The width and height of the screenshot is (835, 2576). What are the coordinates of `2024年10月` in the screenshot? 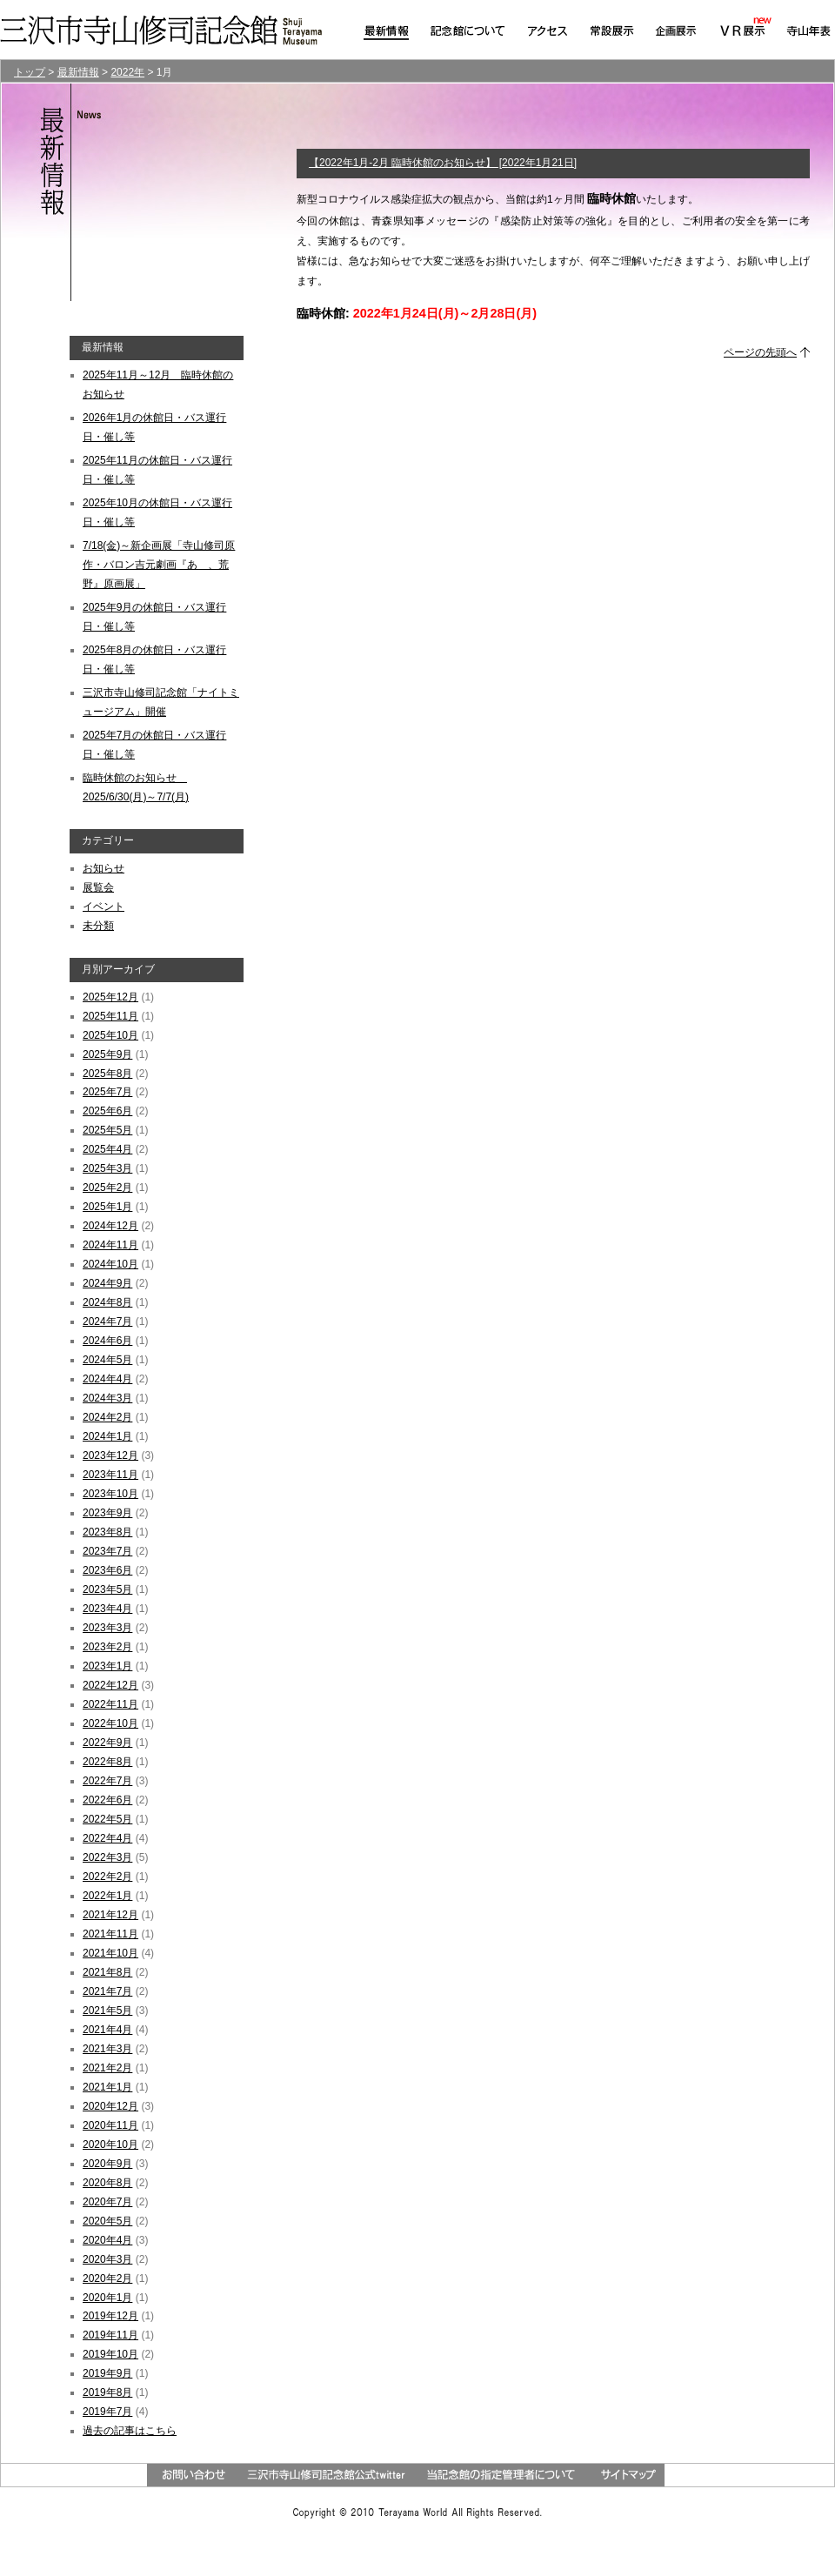 It's located at (110, 1264).